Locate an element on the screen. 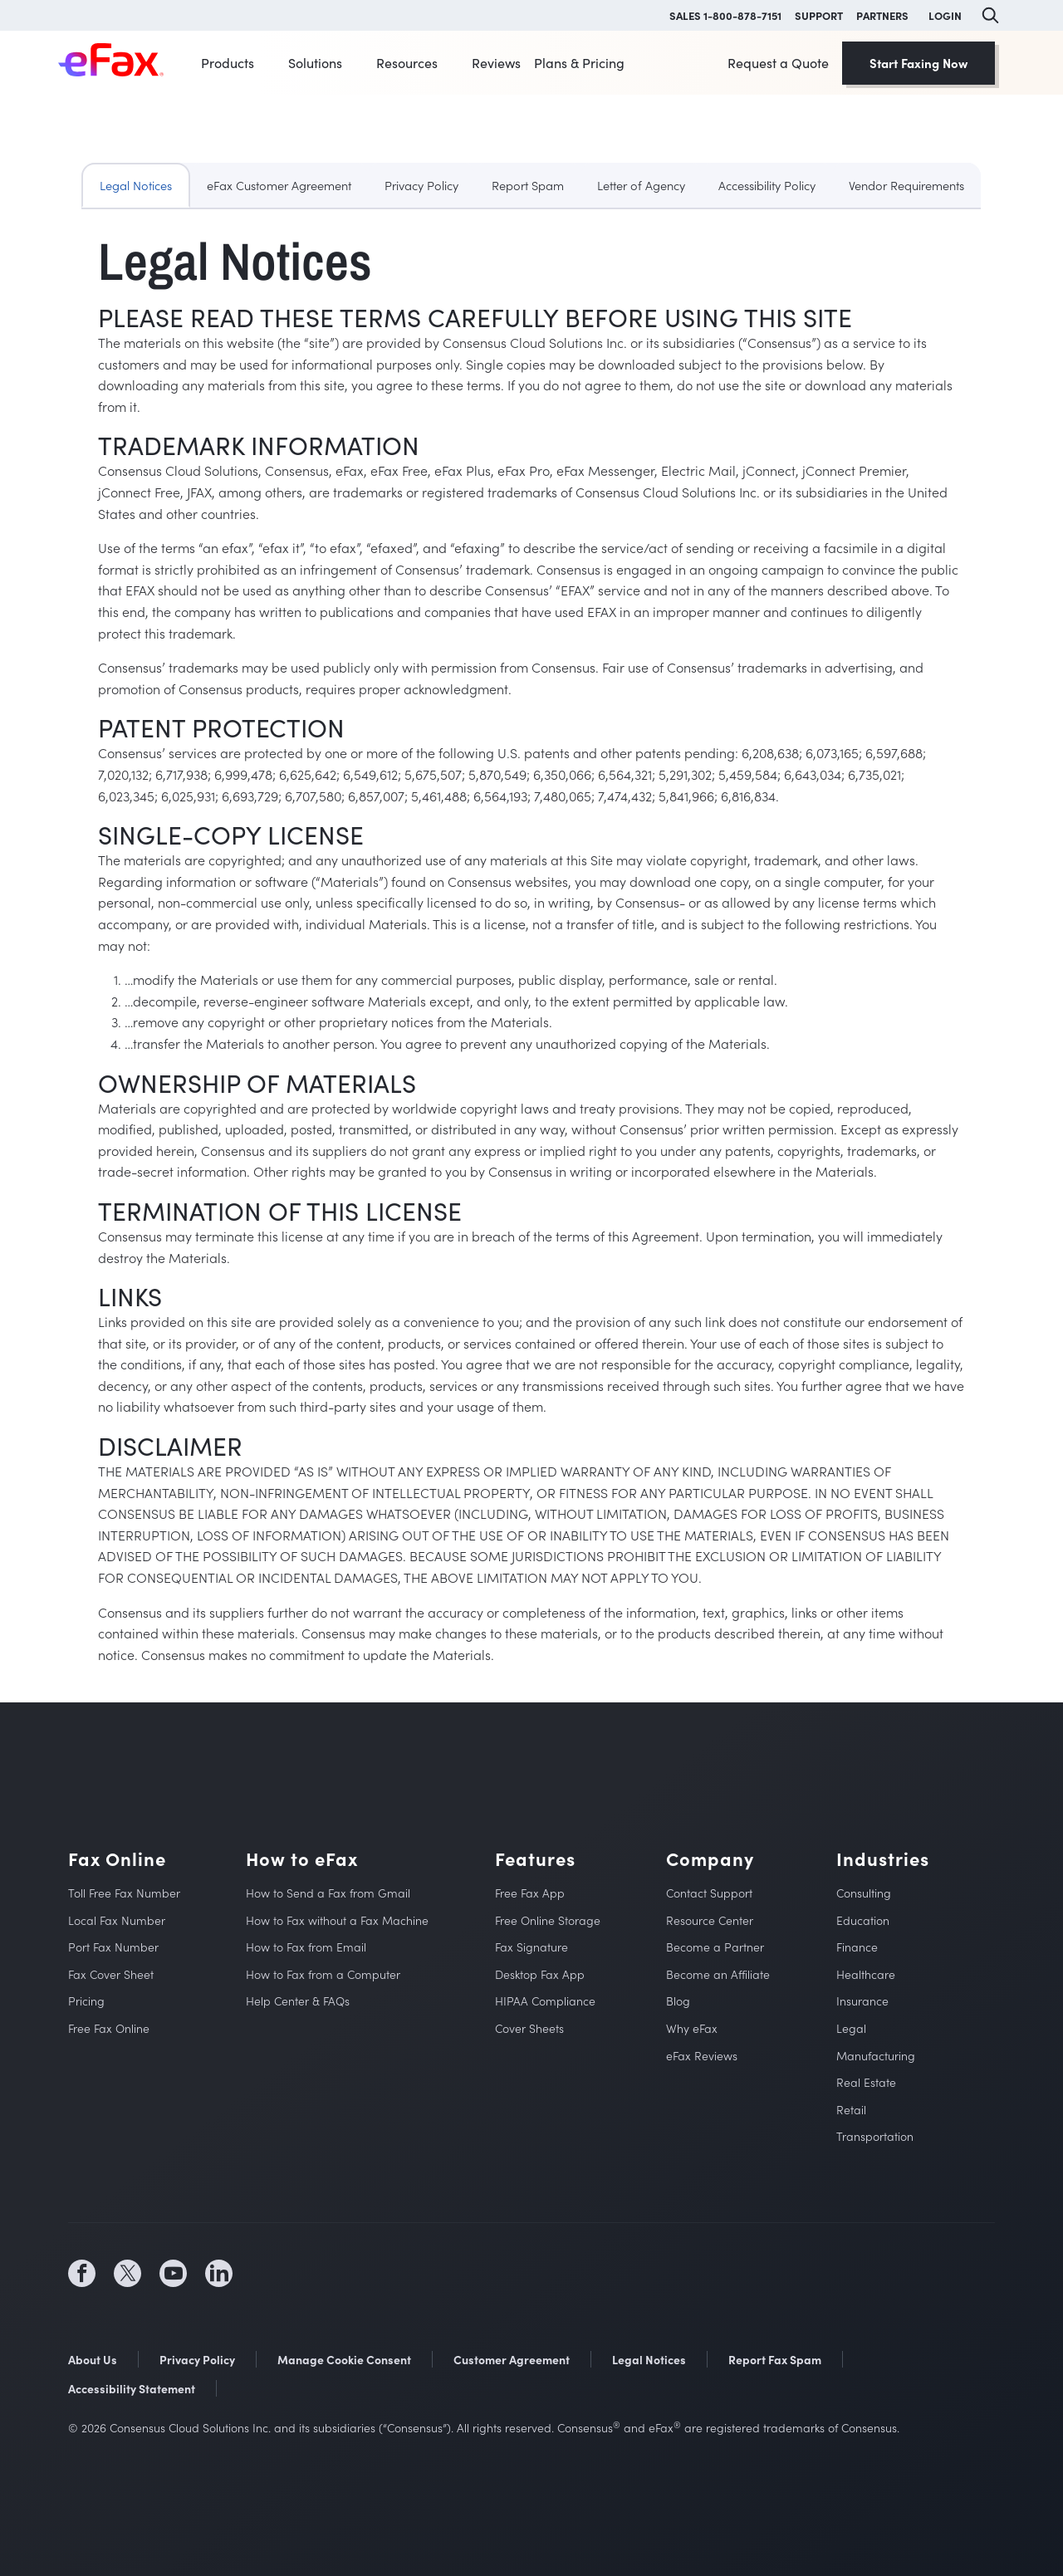  Free Online Storage is located at coordinates (547, 1920).